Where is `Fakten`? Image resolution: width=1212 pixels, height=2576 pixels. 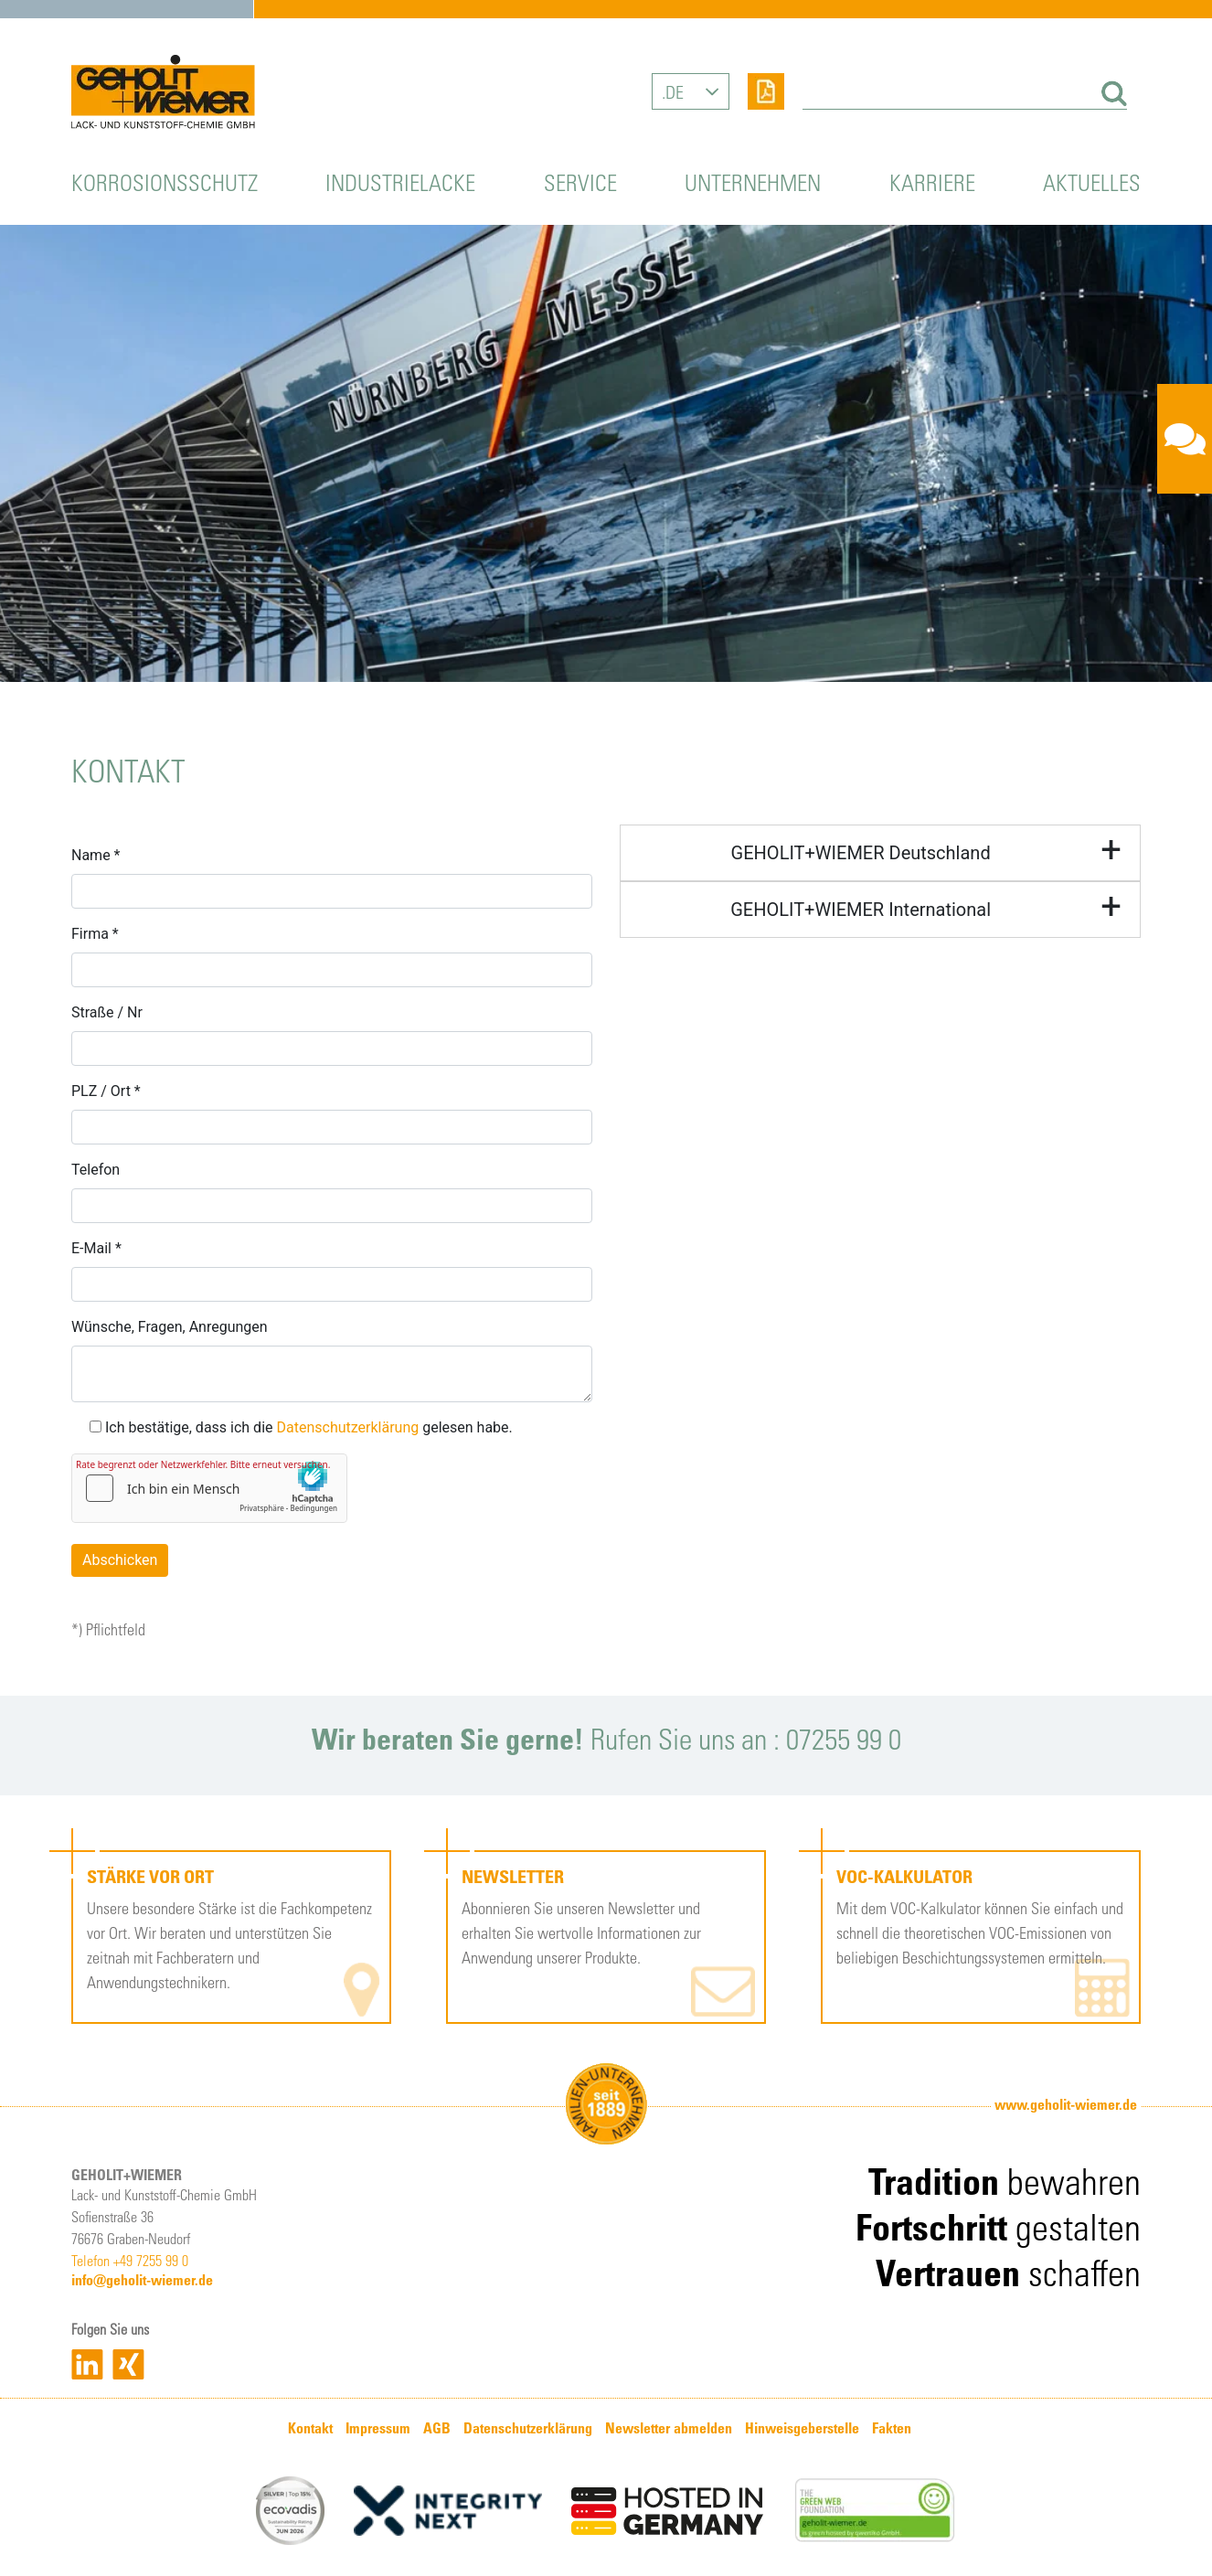 Fakten is located at coordinates (891, 2428).